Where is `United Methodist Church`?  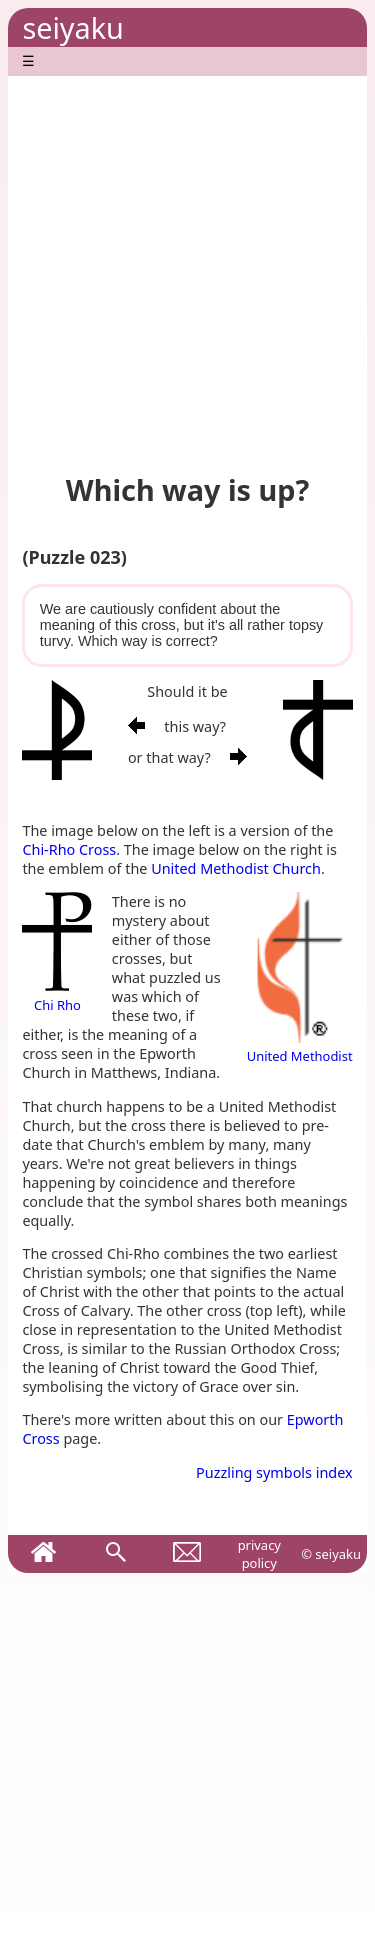 United Methodist Church is located at coordinates (236, 868).